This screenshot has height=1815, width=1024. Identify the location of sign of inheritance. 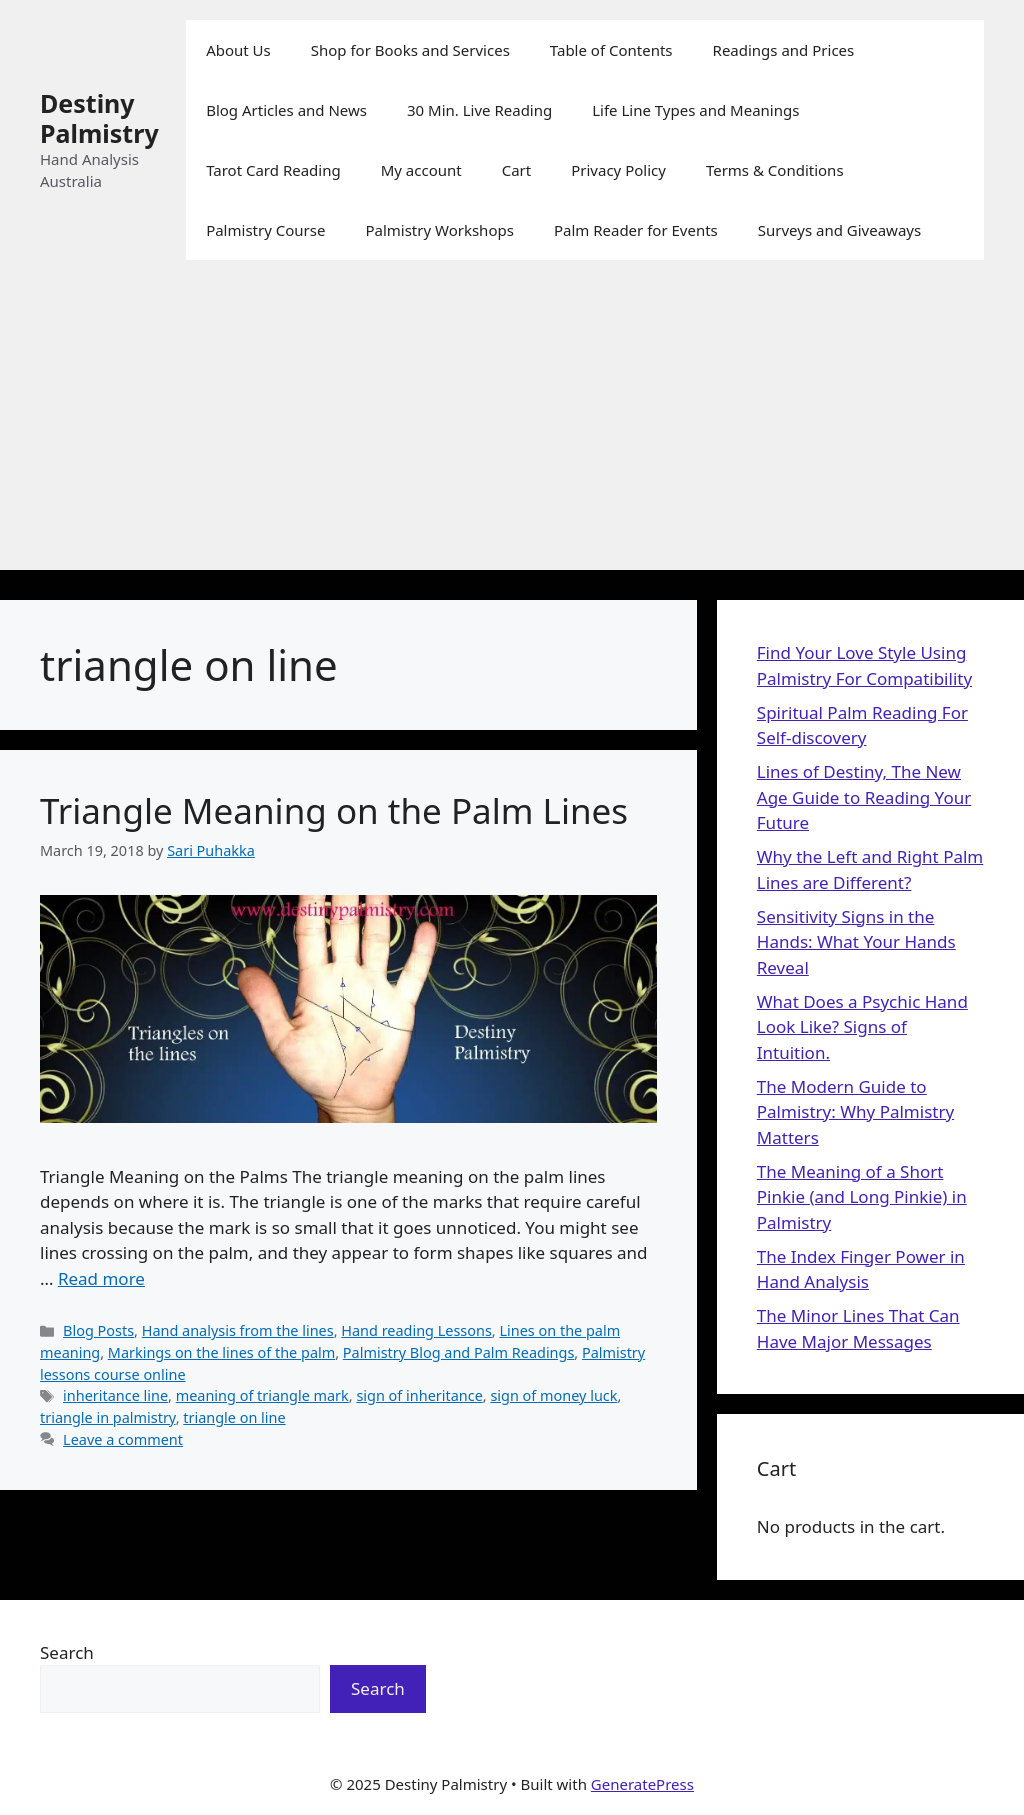
(419, 1395).